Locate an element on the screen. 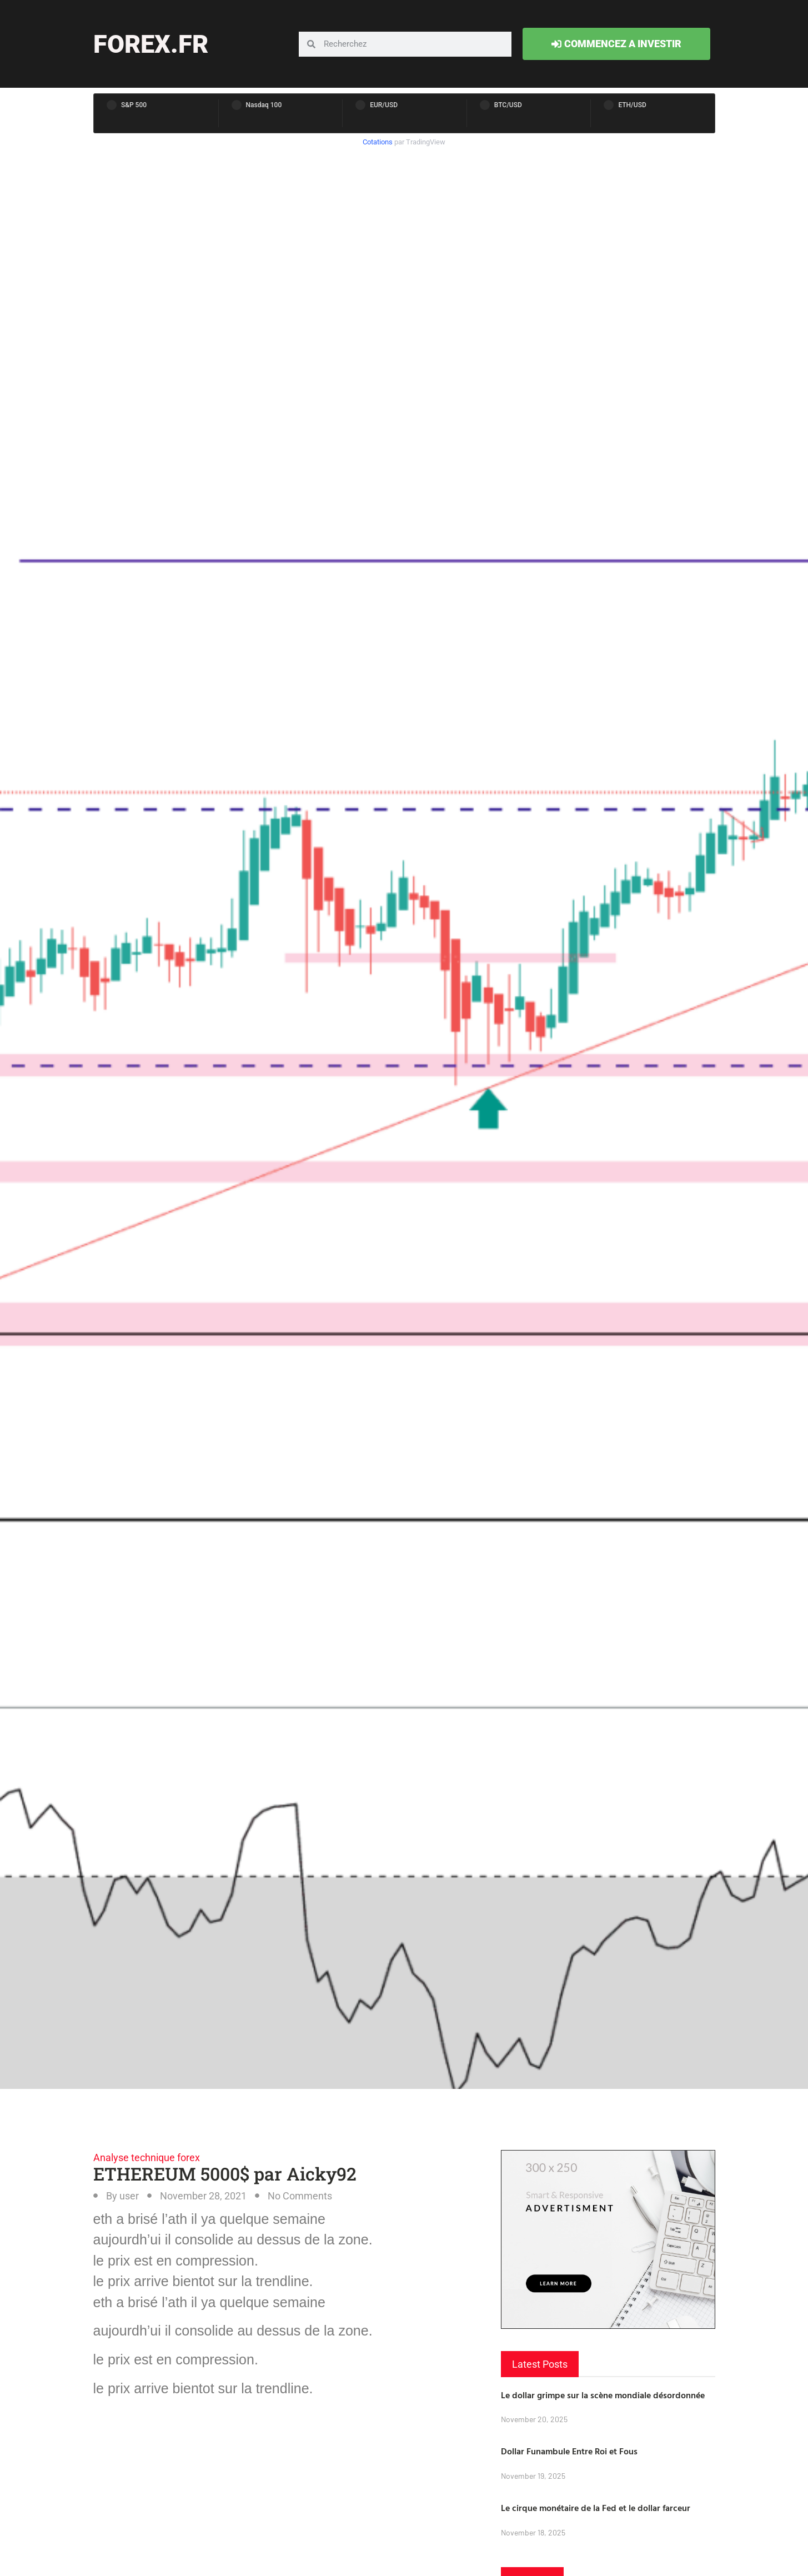 Image resolution: width=808 pixels, height=2576 pixels. forex.fr is located at coordinates (150, 44).